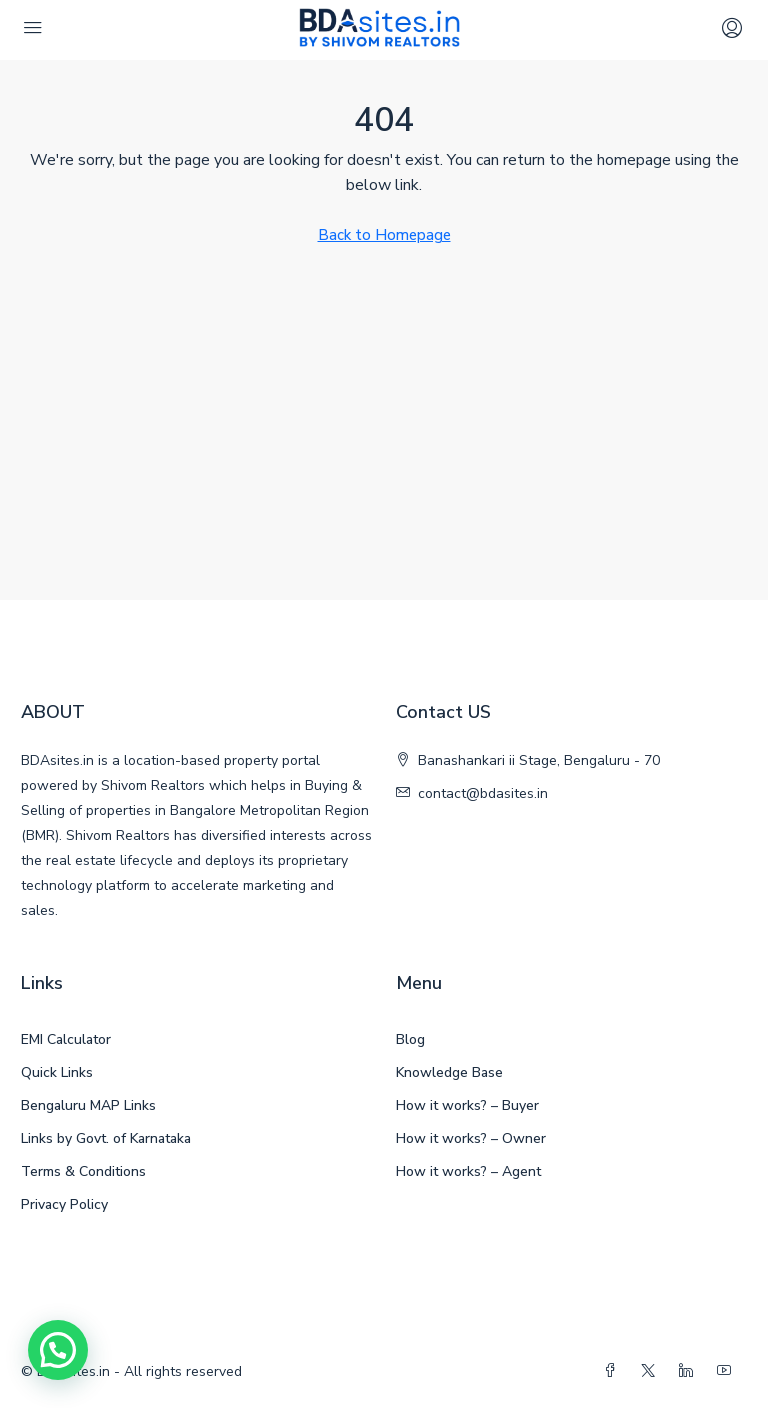 The width and height of the screenshot is (768, 1408). I want to click on How it works? – Buyer, so click(467, 1105).